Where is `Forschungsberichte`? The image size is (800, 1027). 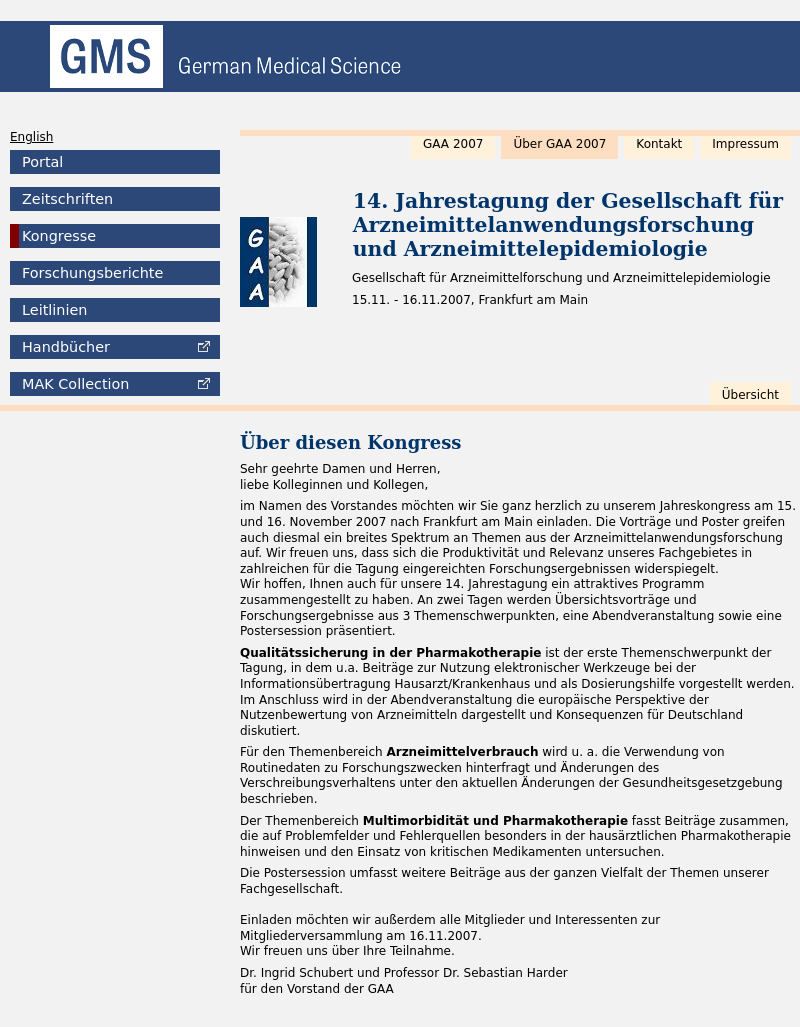 Forschungsberichte is located at coordinates (92, 273).